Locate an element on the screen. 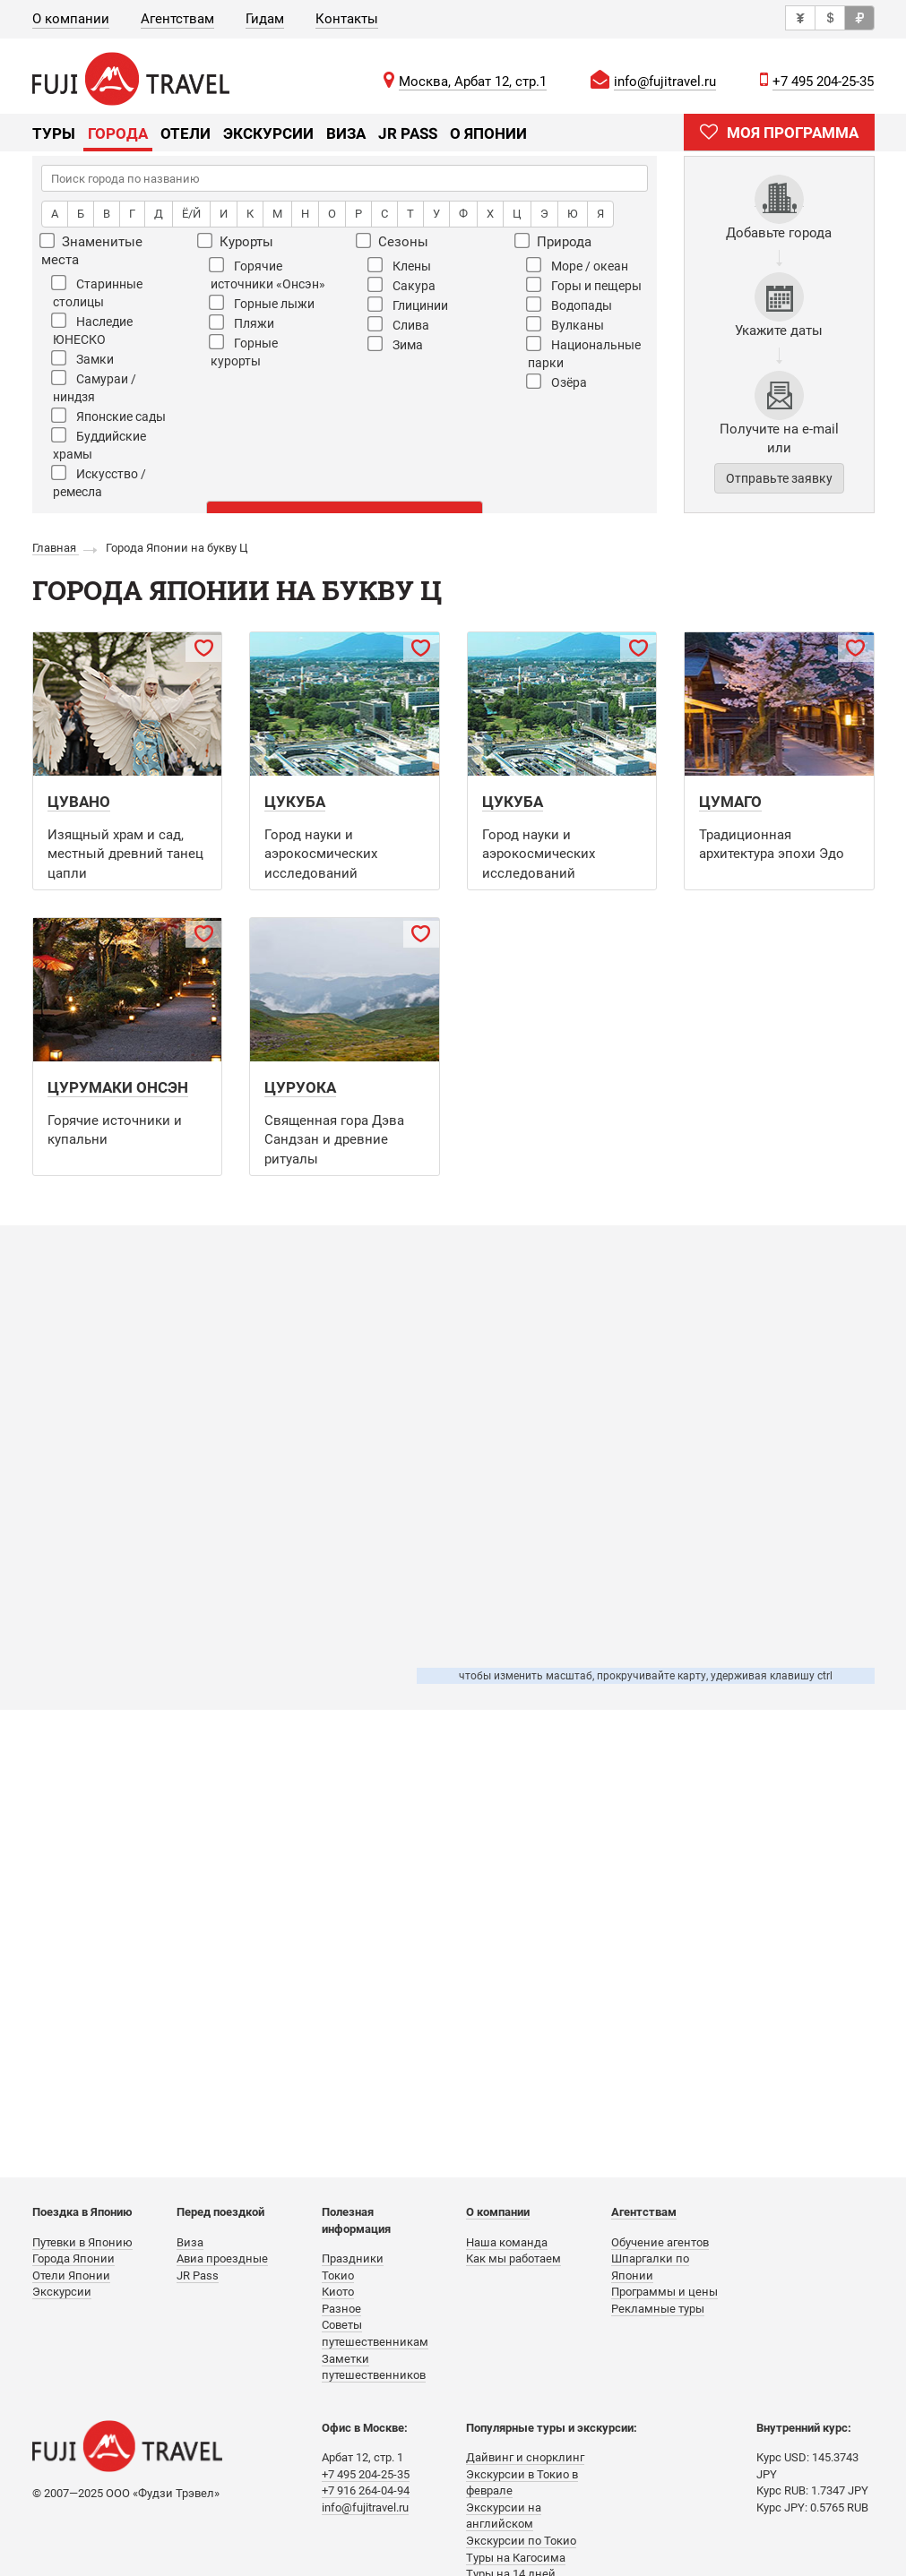 The image size is (906, 2576). Как мы работаем is located at coordinates (513, 2258).